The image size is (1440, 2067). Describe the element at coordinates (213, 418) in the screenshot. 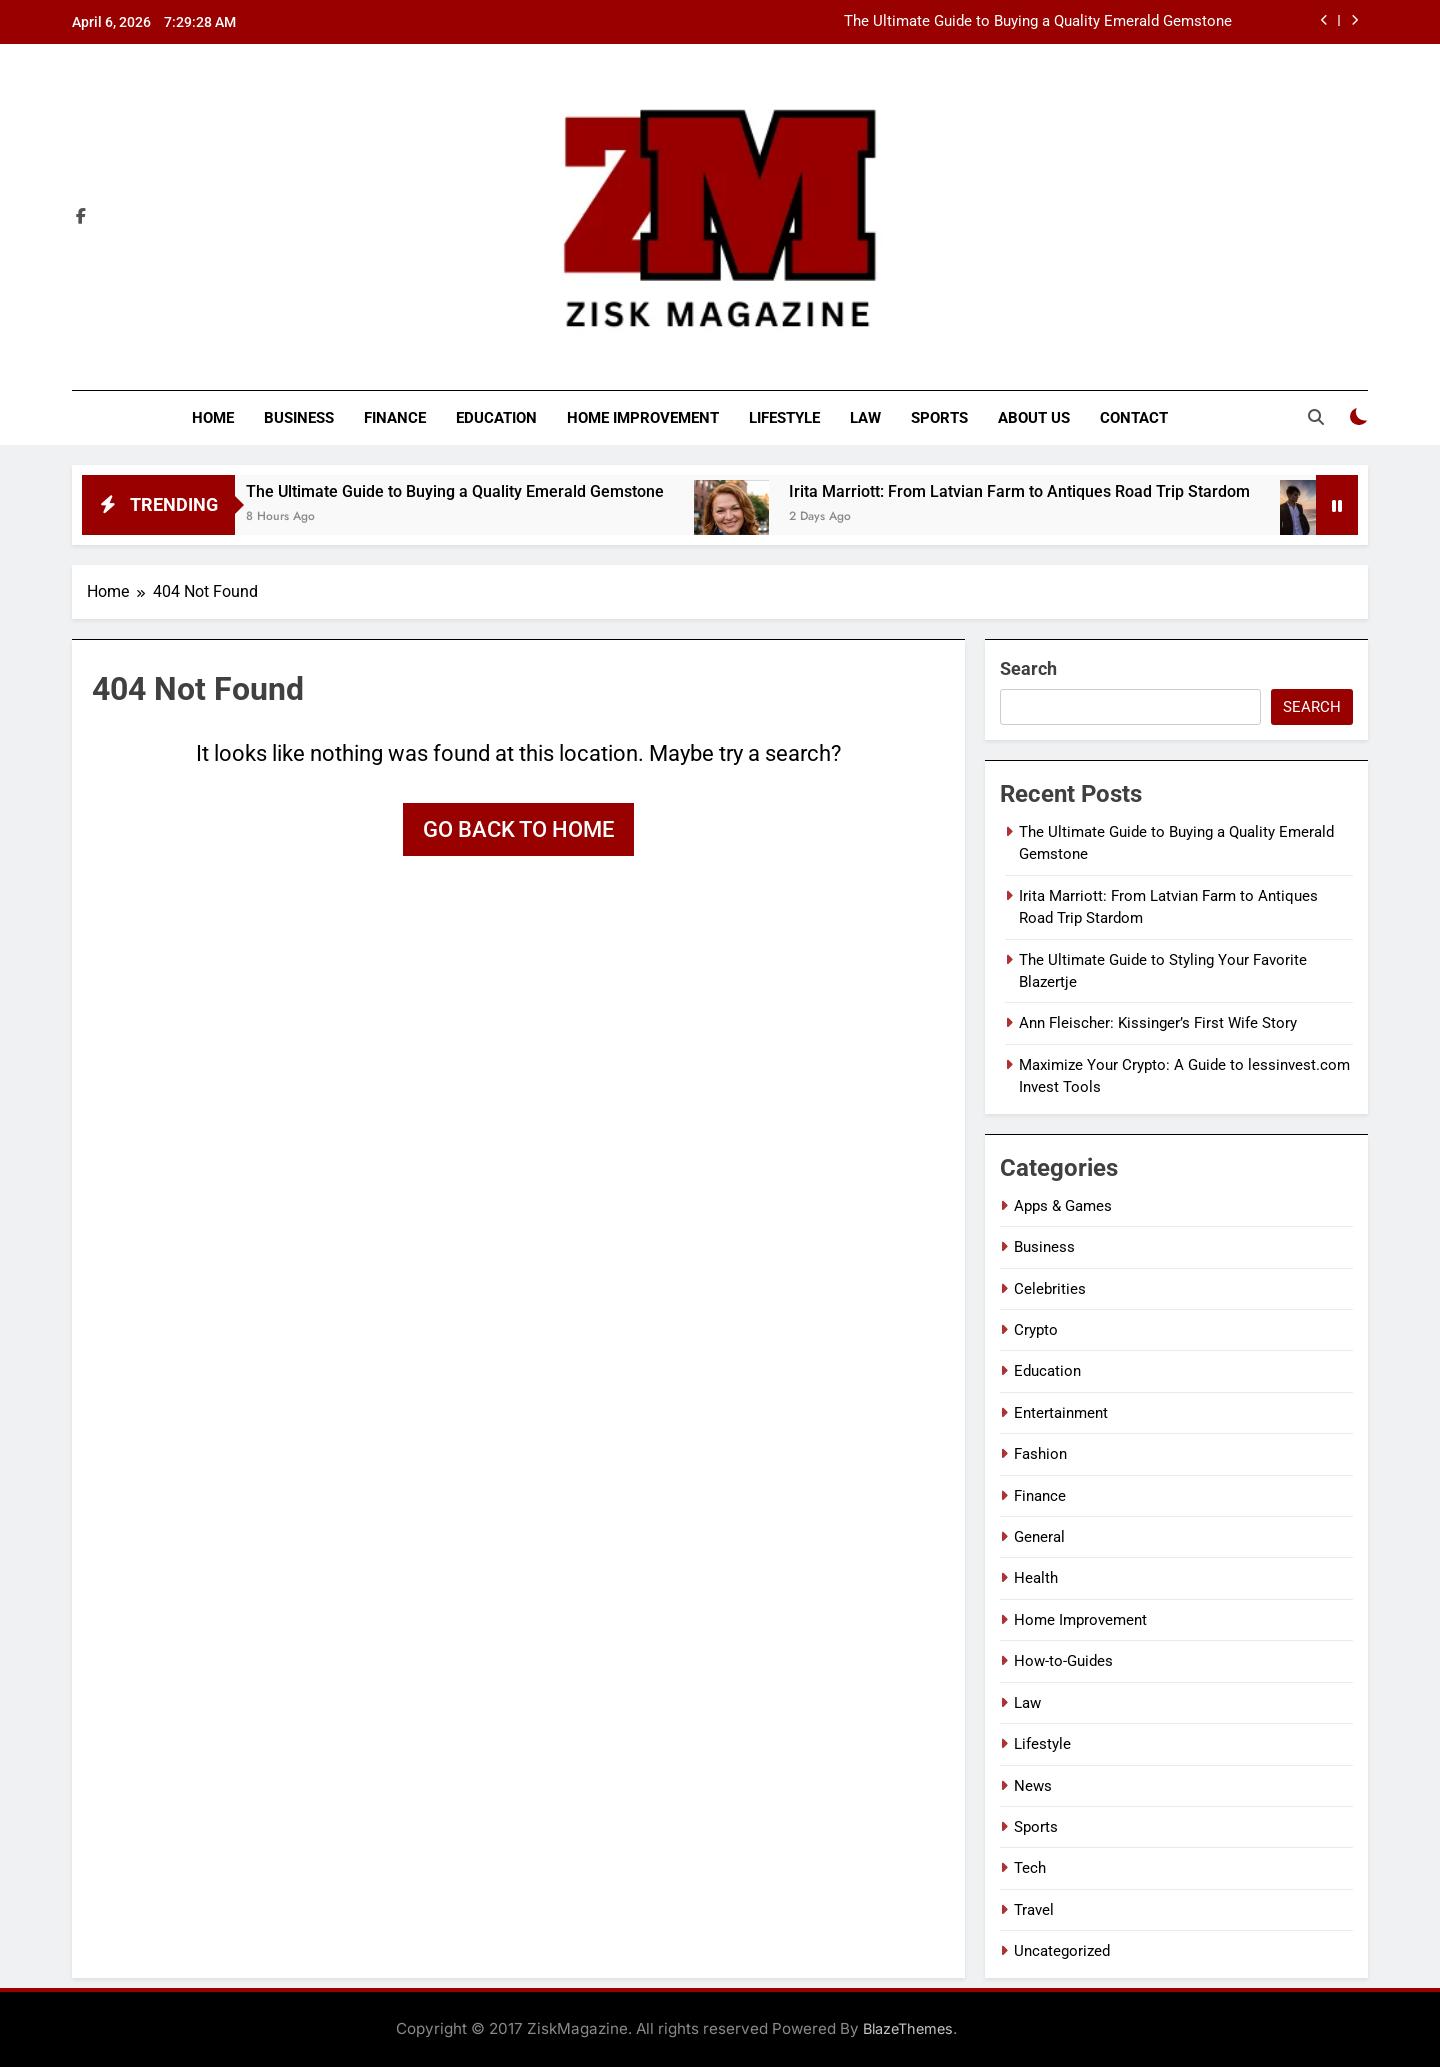

I see `Home` at that location.